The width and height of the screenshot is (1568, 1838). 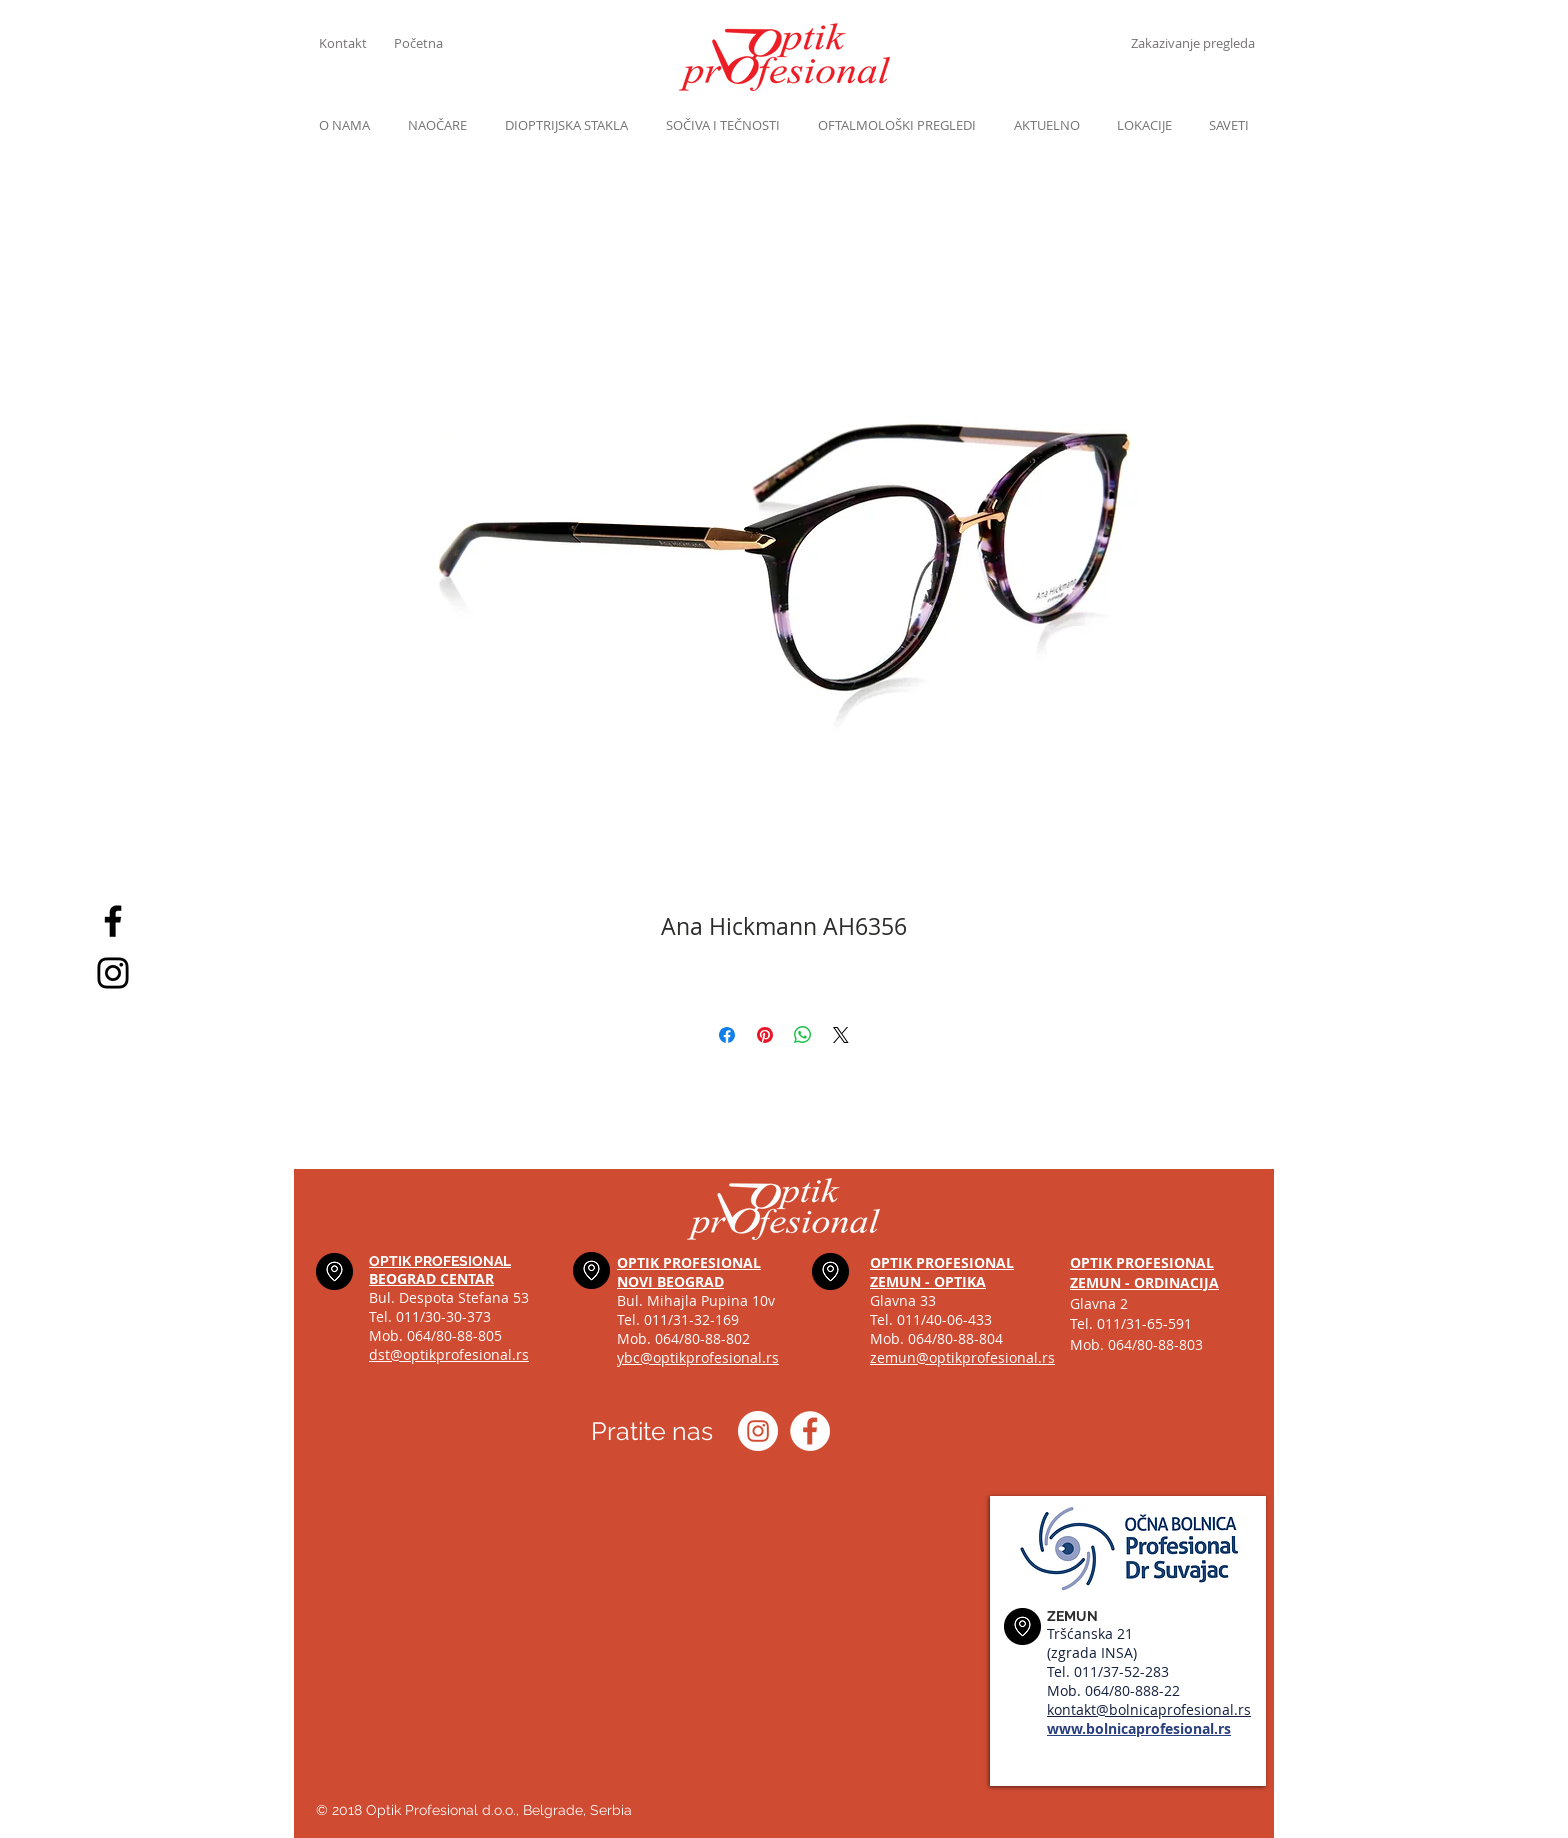 I want to click on [Zakazivanje pregleda], so click(x=1192, y=43).